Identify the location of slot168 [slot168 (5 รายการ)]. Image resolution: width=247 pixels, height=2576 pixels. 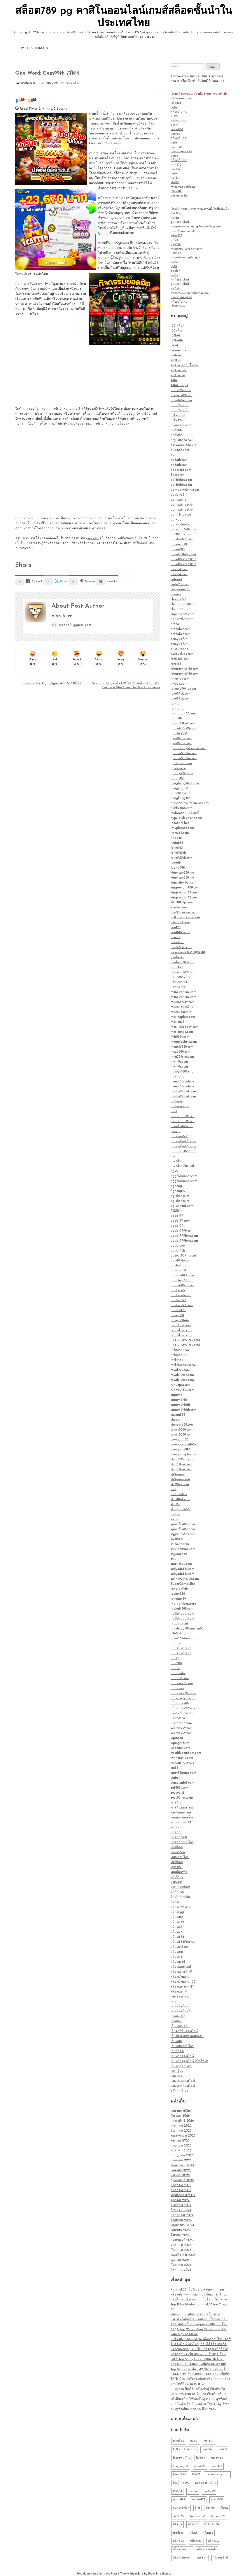
(210, 2507).